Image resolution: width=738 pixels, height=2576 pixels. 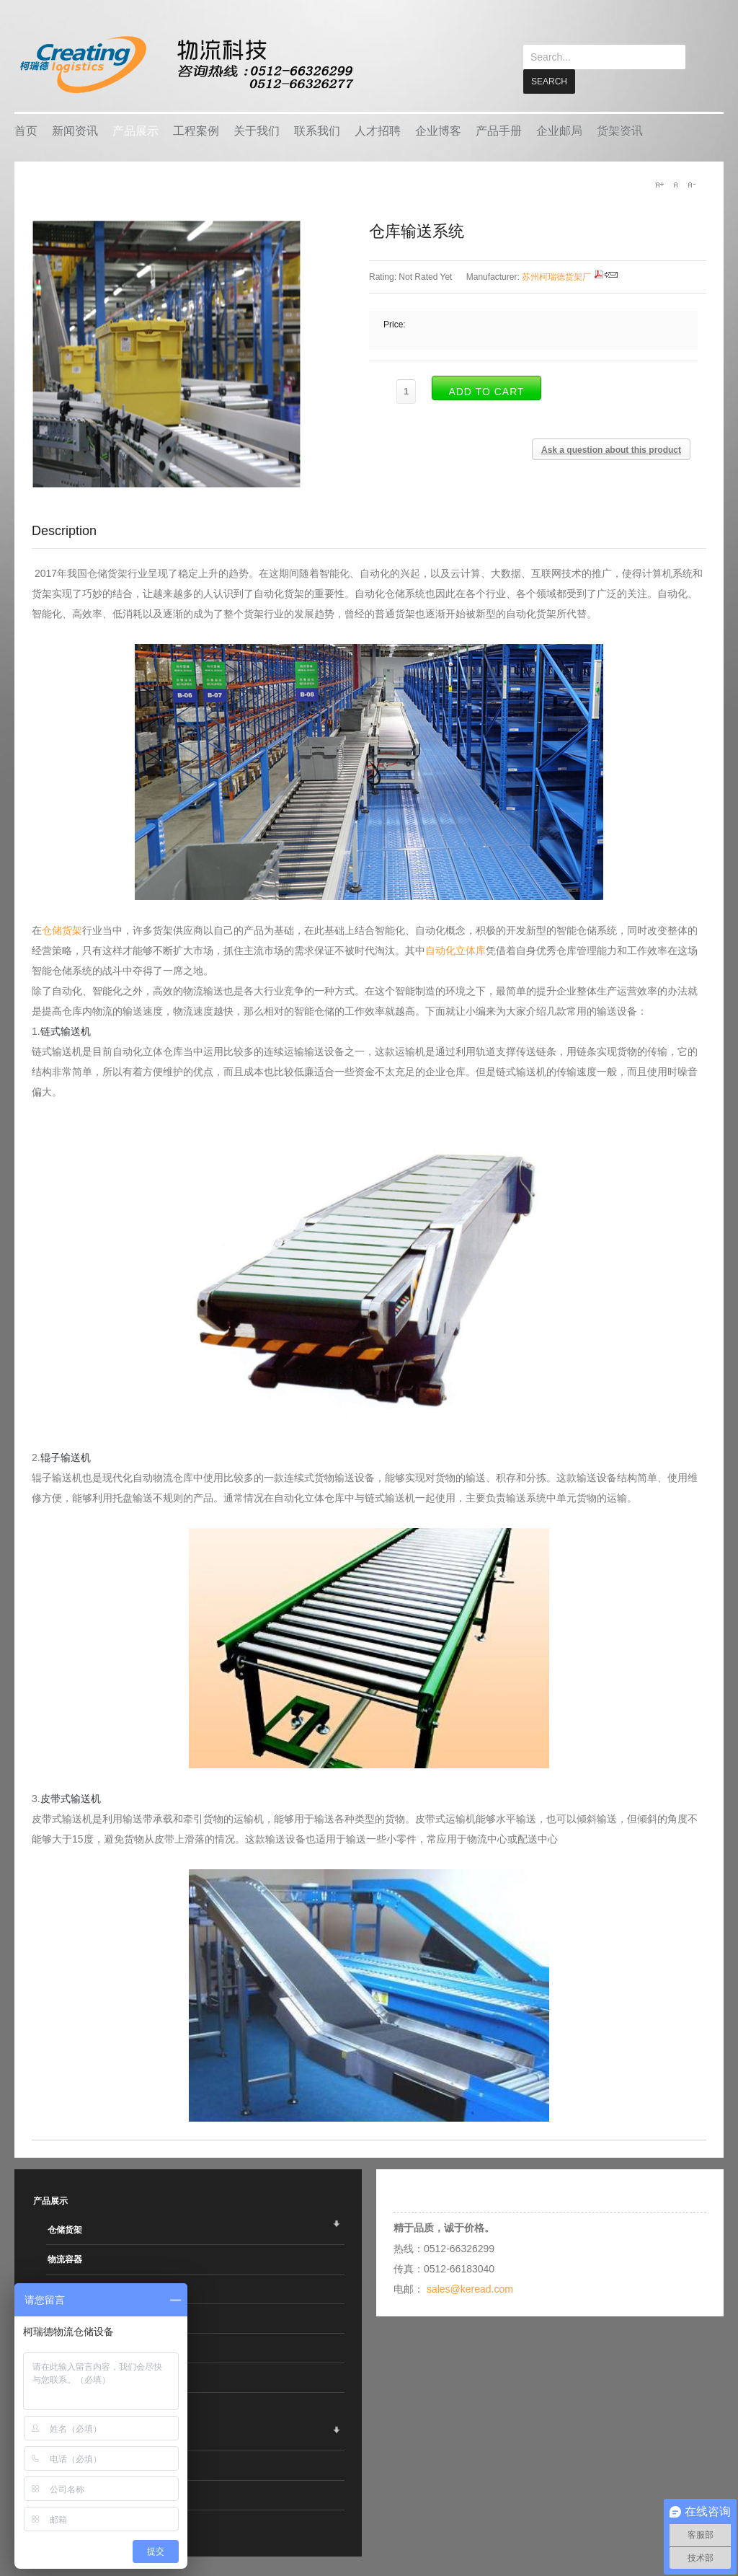 I want to click on 企业博客, so click(x=438, y=130).